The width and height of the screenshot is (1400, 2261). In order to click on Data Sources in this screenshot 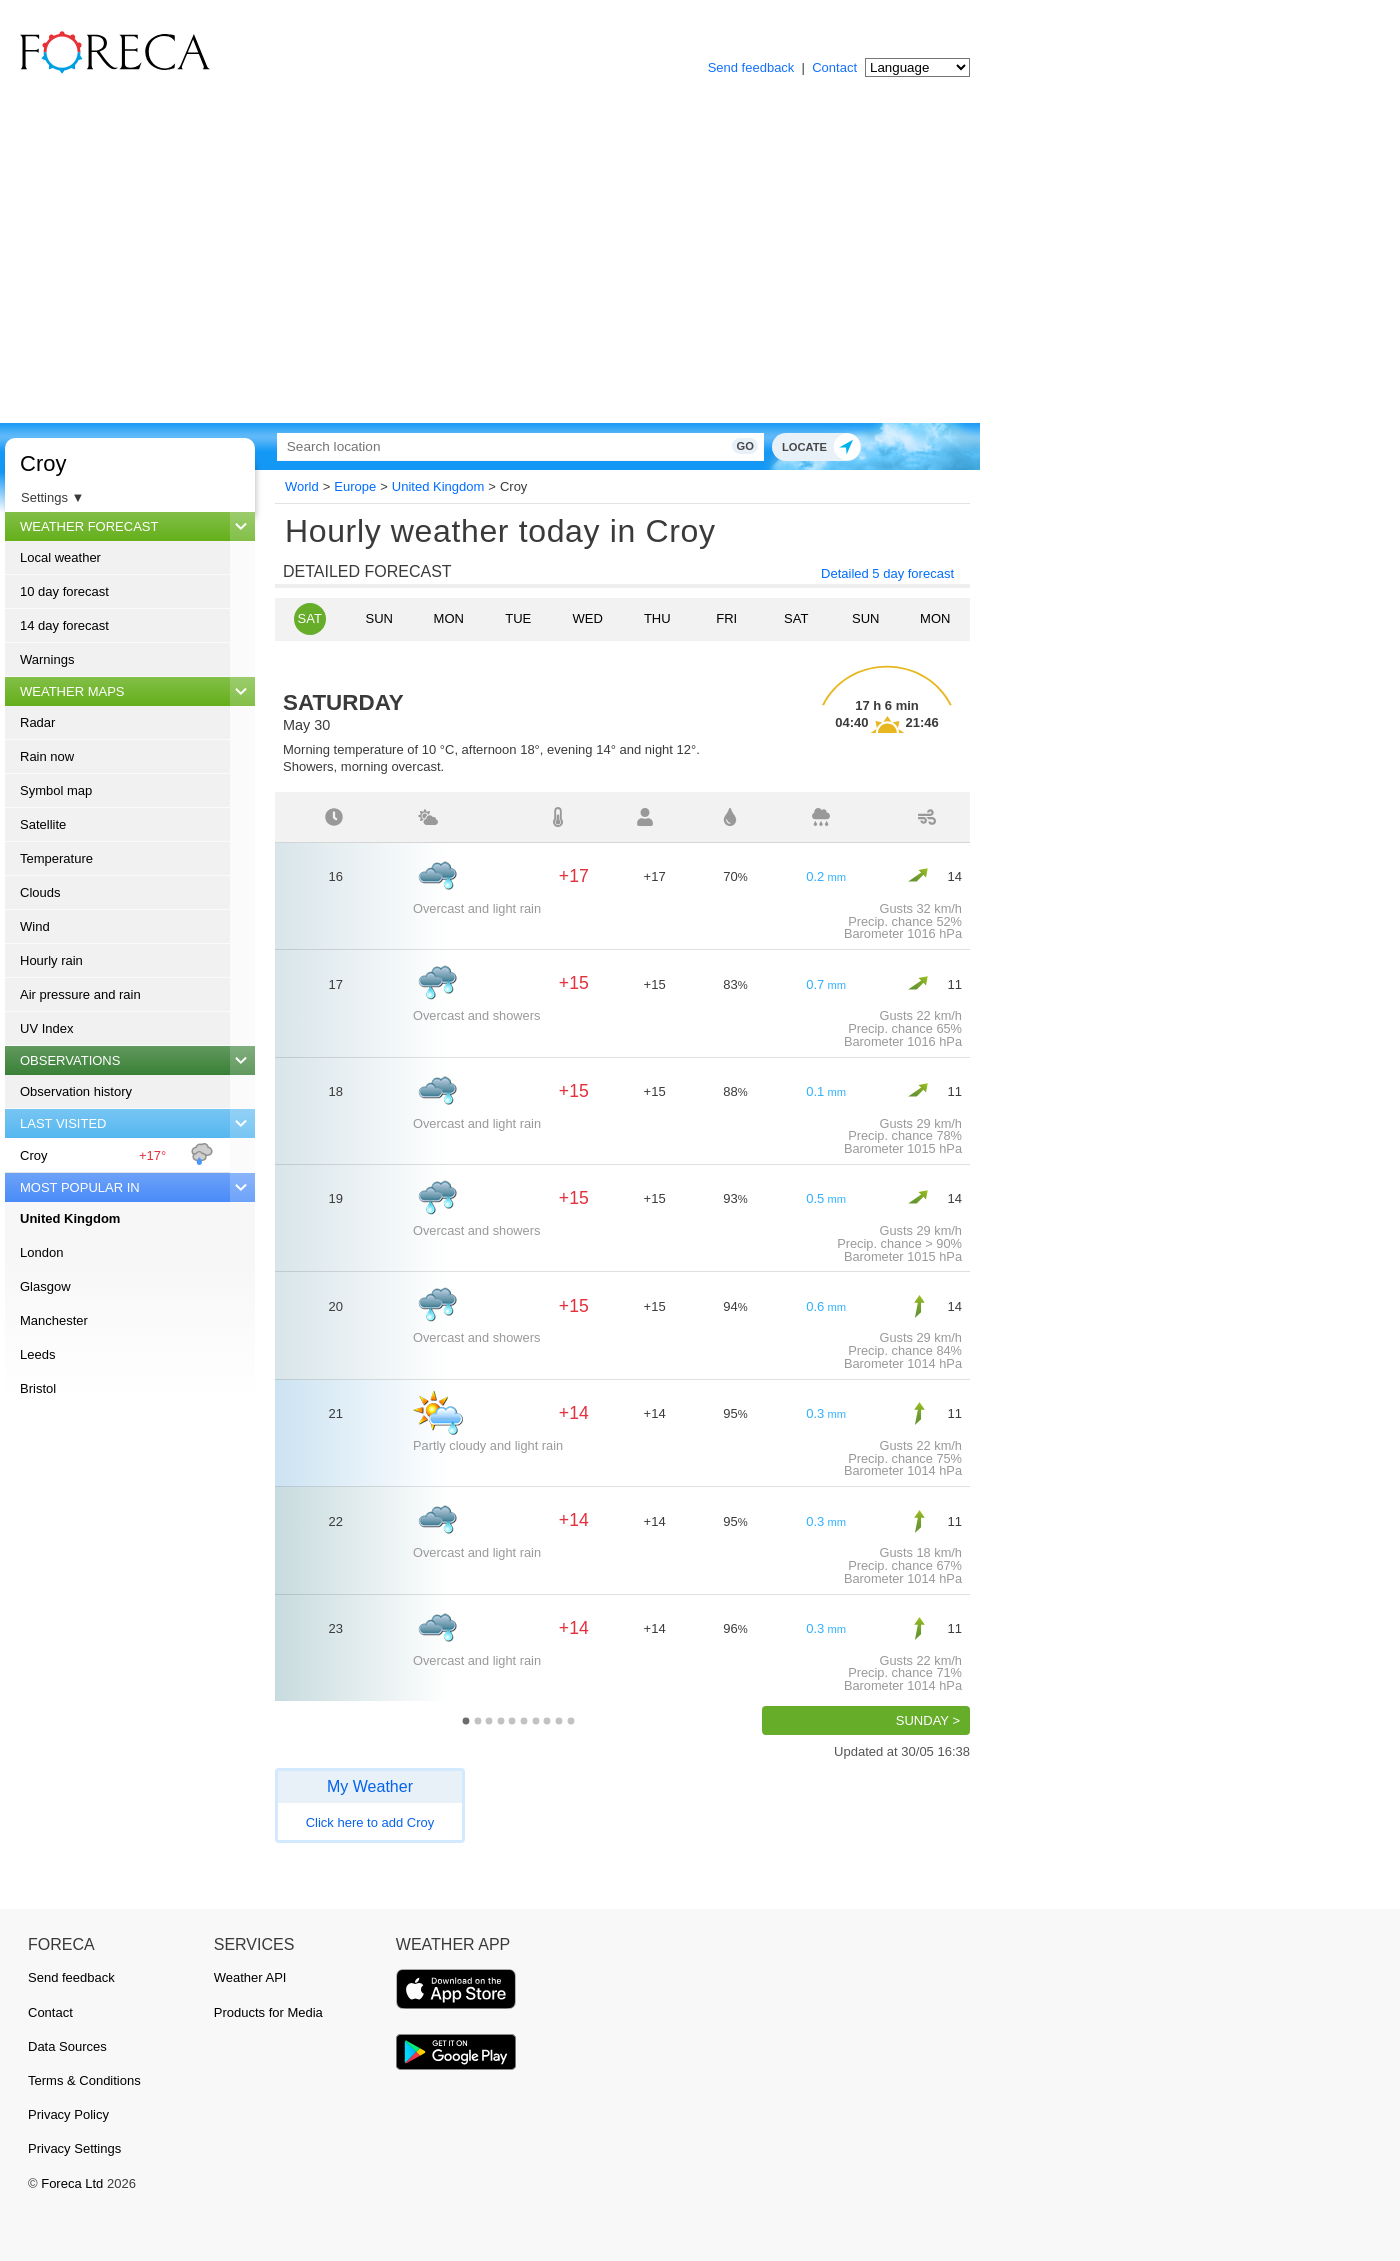, I will do `click(67, 2046)`.